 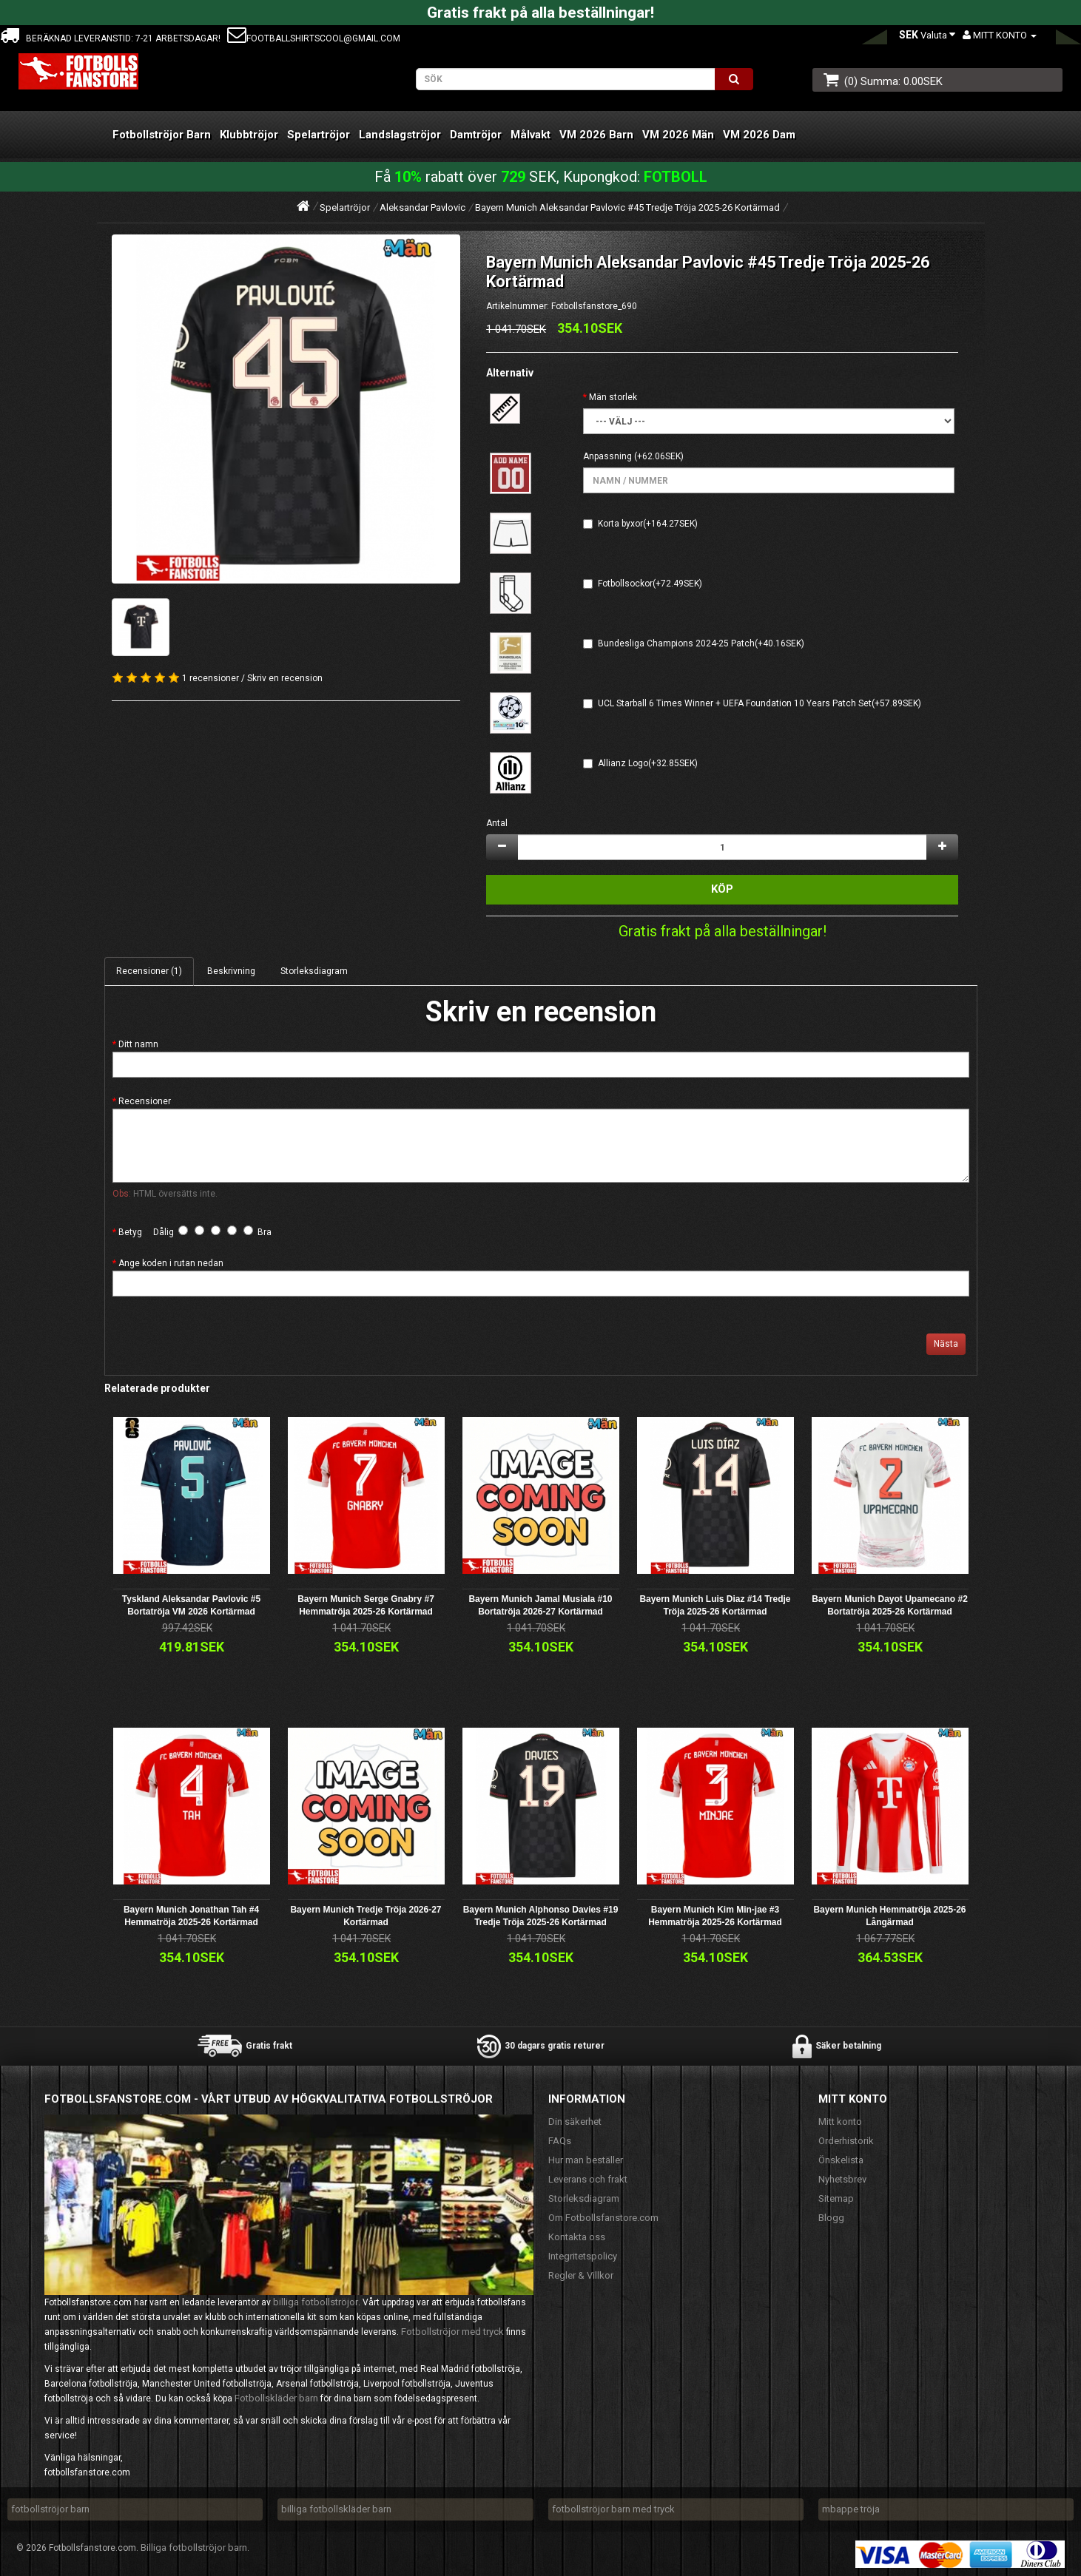 I want to click on Storleksdiagram, so click(x=314, y=971).